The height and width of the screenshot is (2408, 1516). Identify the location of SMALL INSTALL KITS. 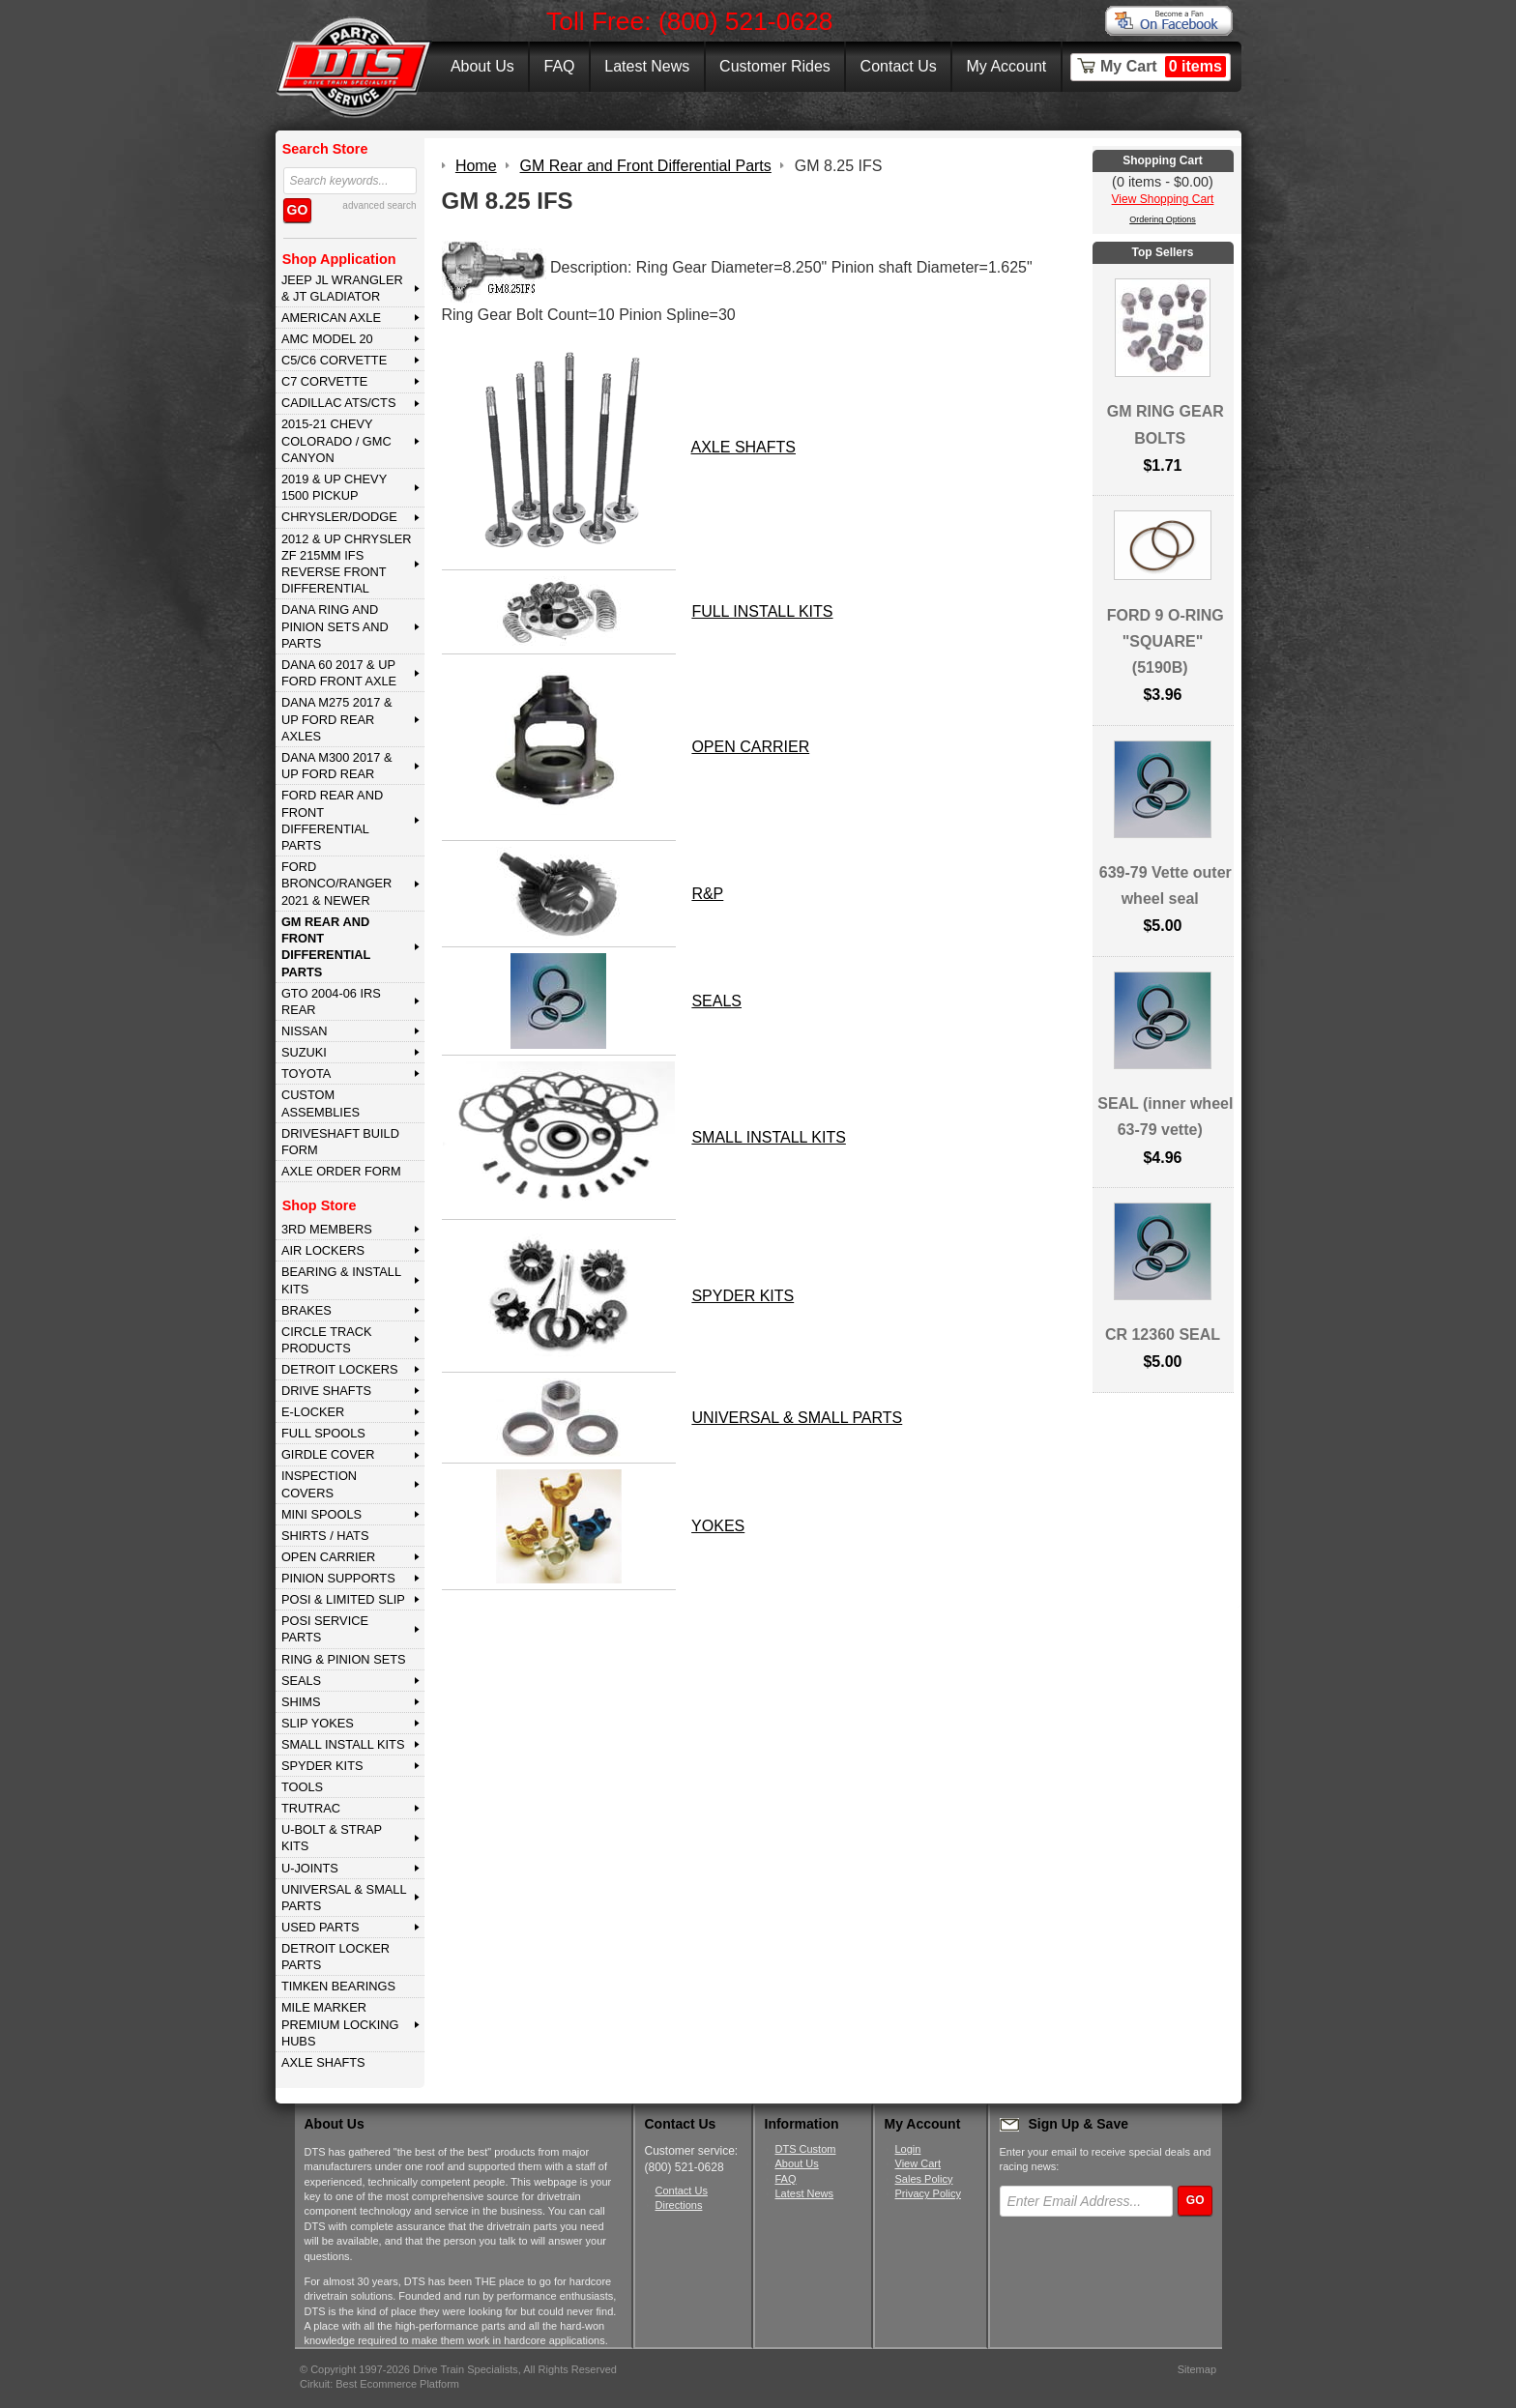
(343, 1744).